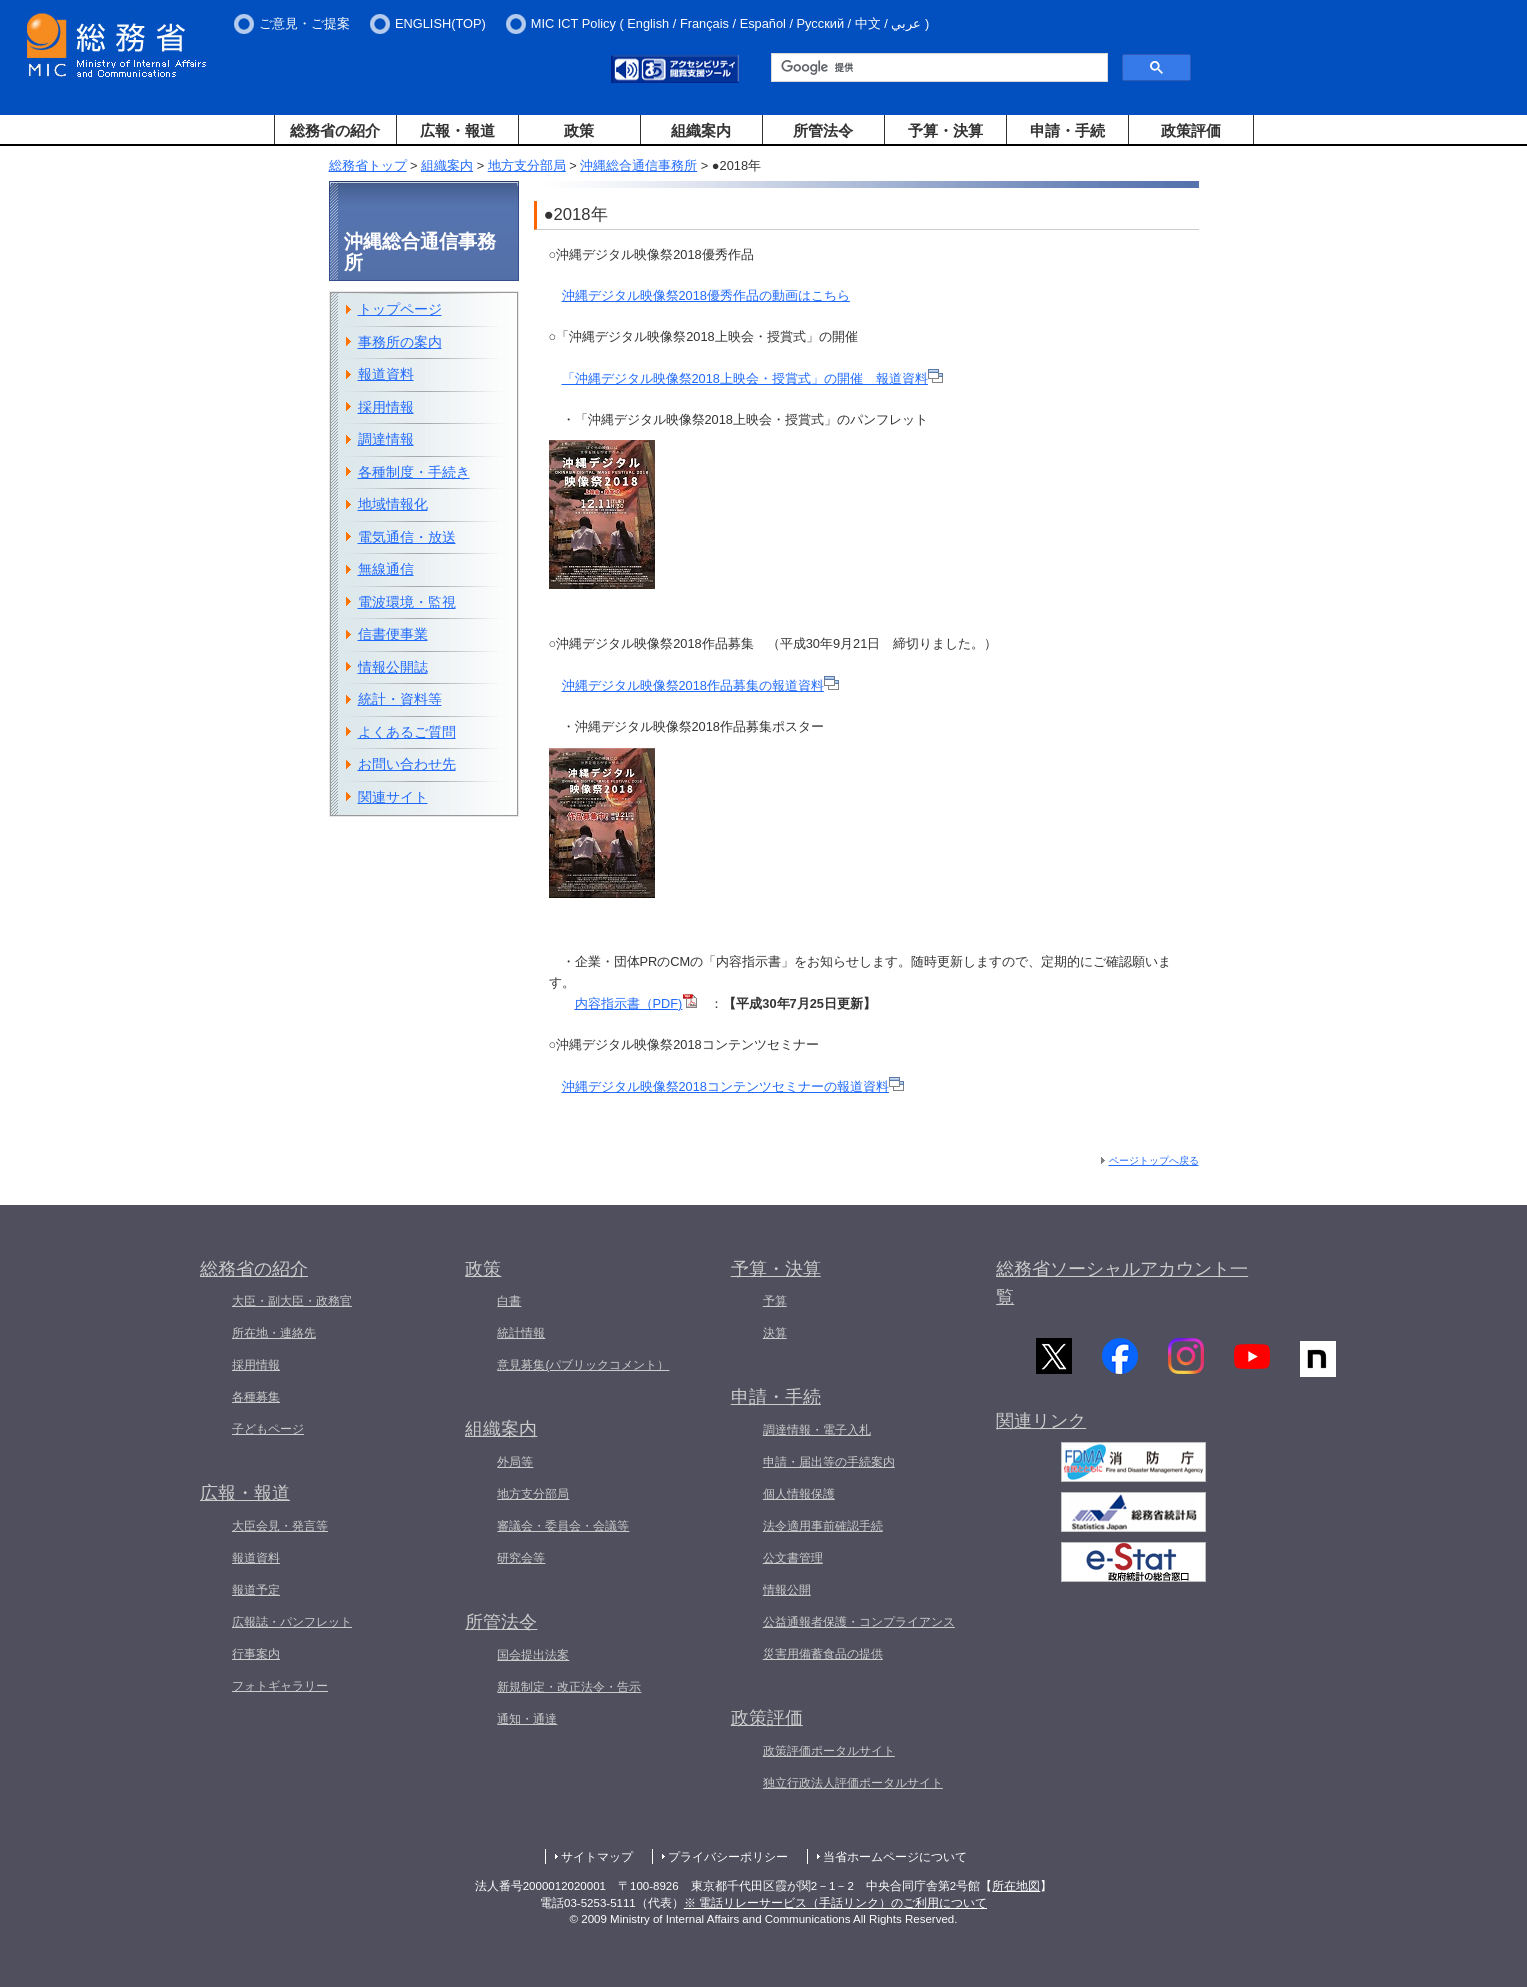 This screenshot has height=1987, width=1527. What do you see at coordinates (1122, 1283) in the screenshot?
I see `総務省ソーシャルアカウント一覧` at bounding box center [1122, 1283].